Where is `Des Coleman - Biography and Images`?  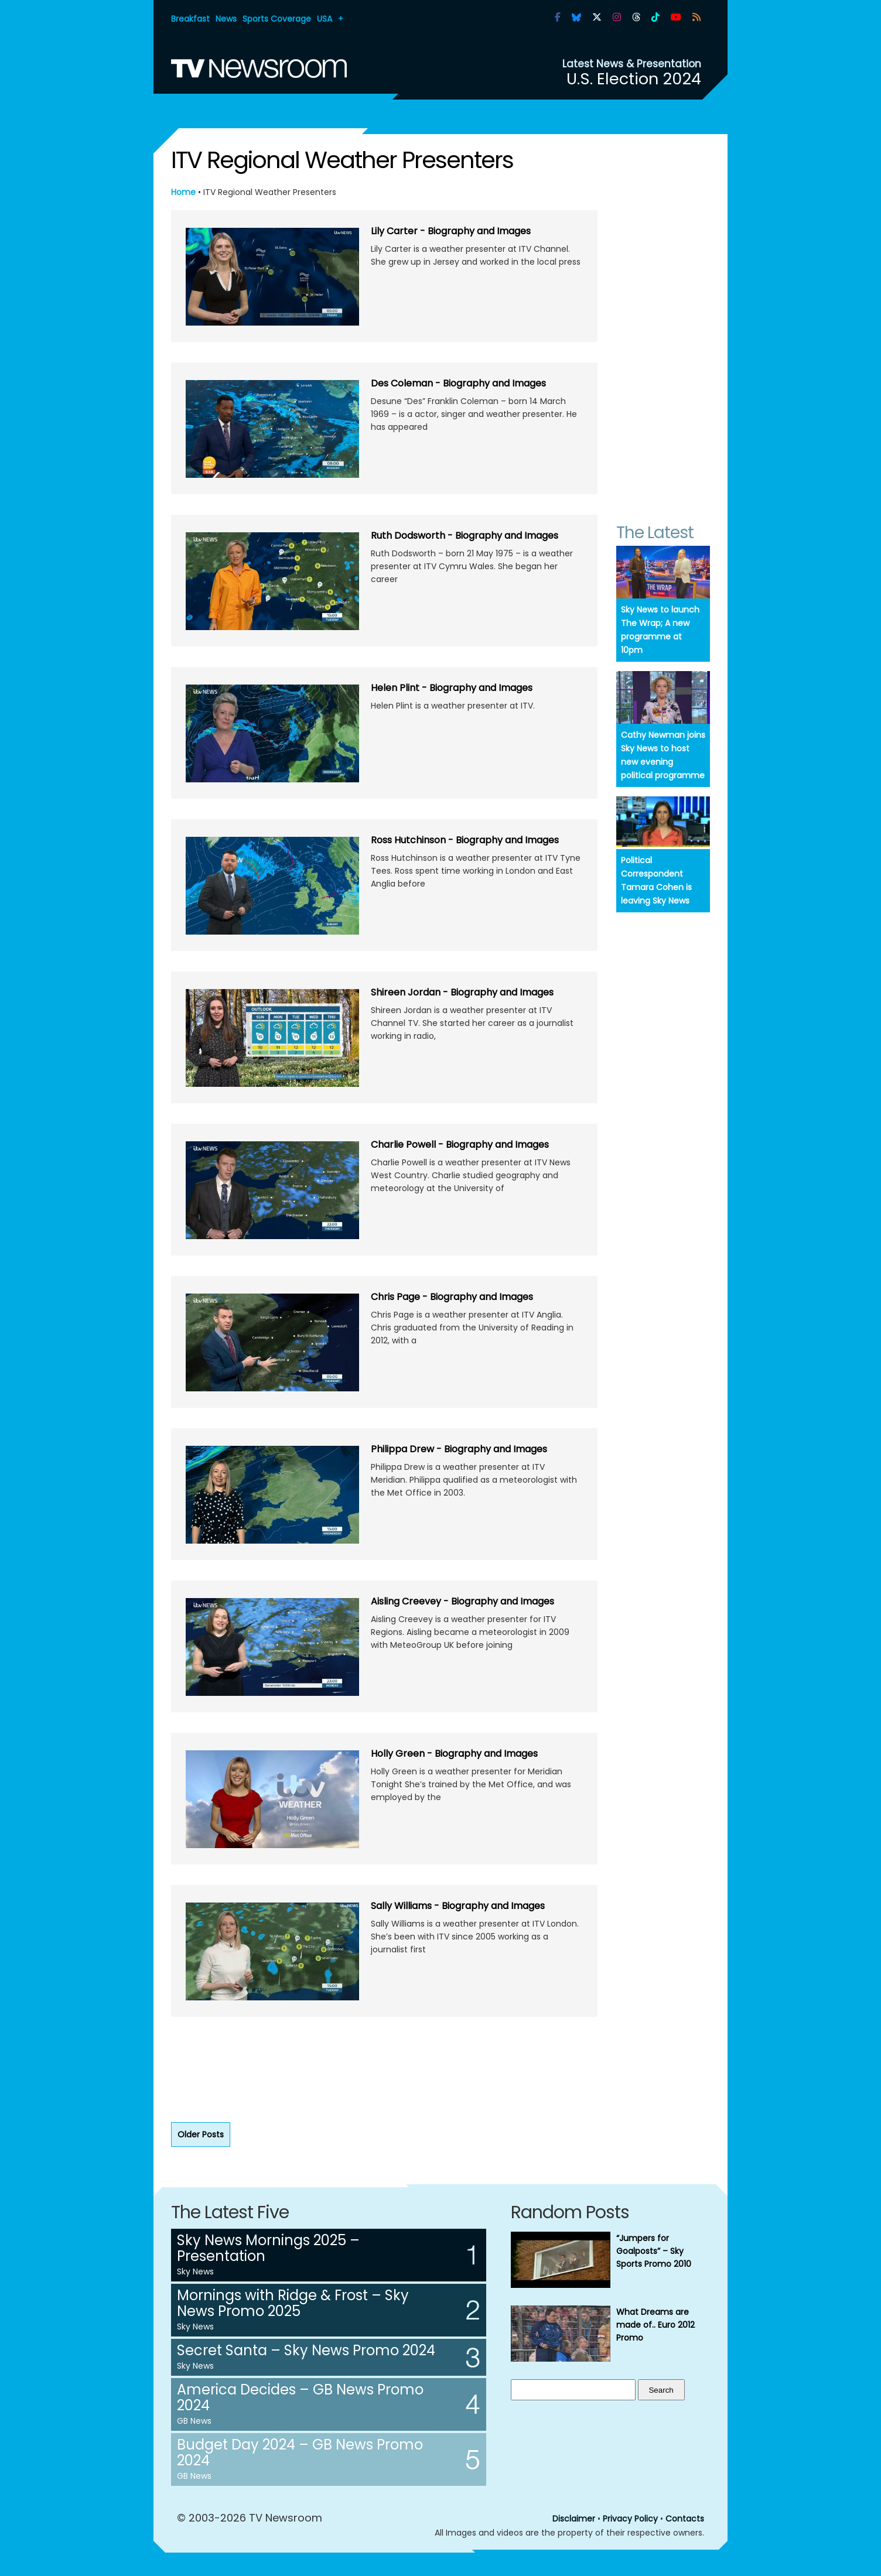
Des Coleman - Biography and Images is located at coordinates (458, 383).